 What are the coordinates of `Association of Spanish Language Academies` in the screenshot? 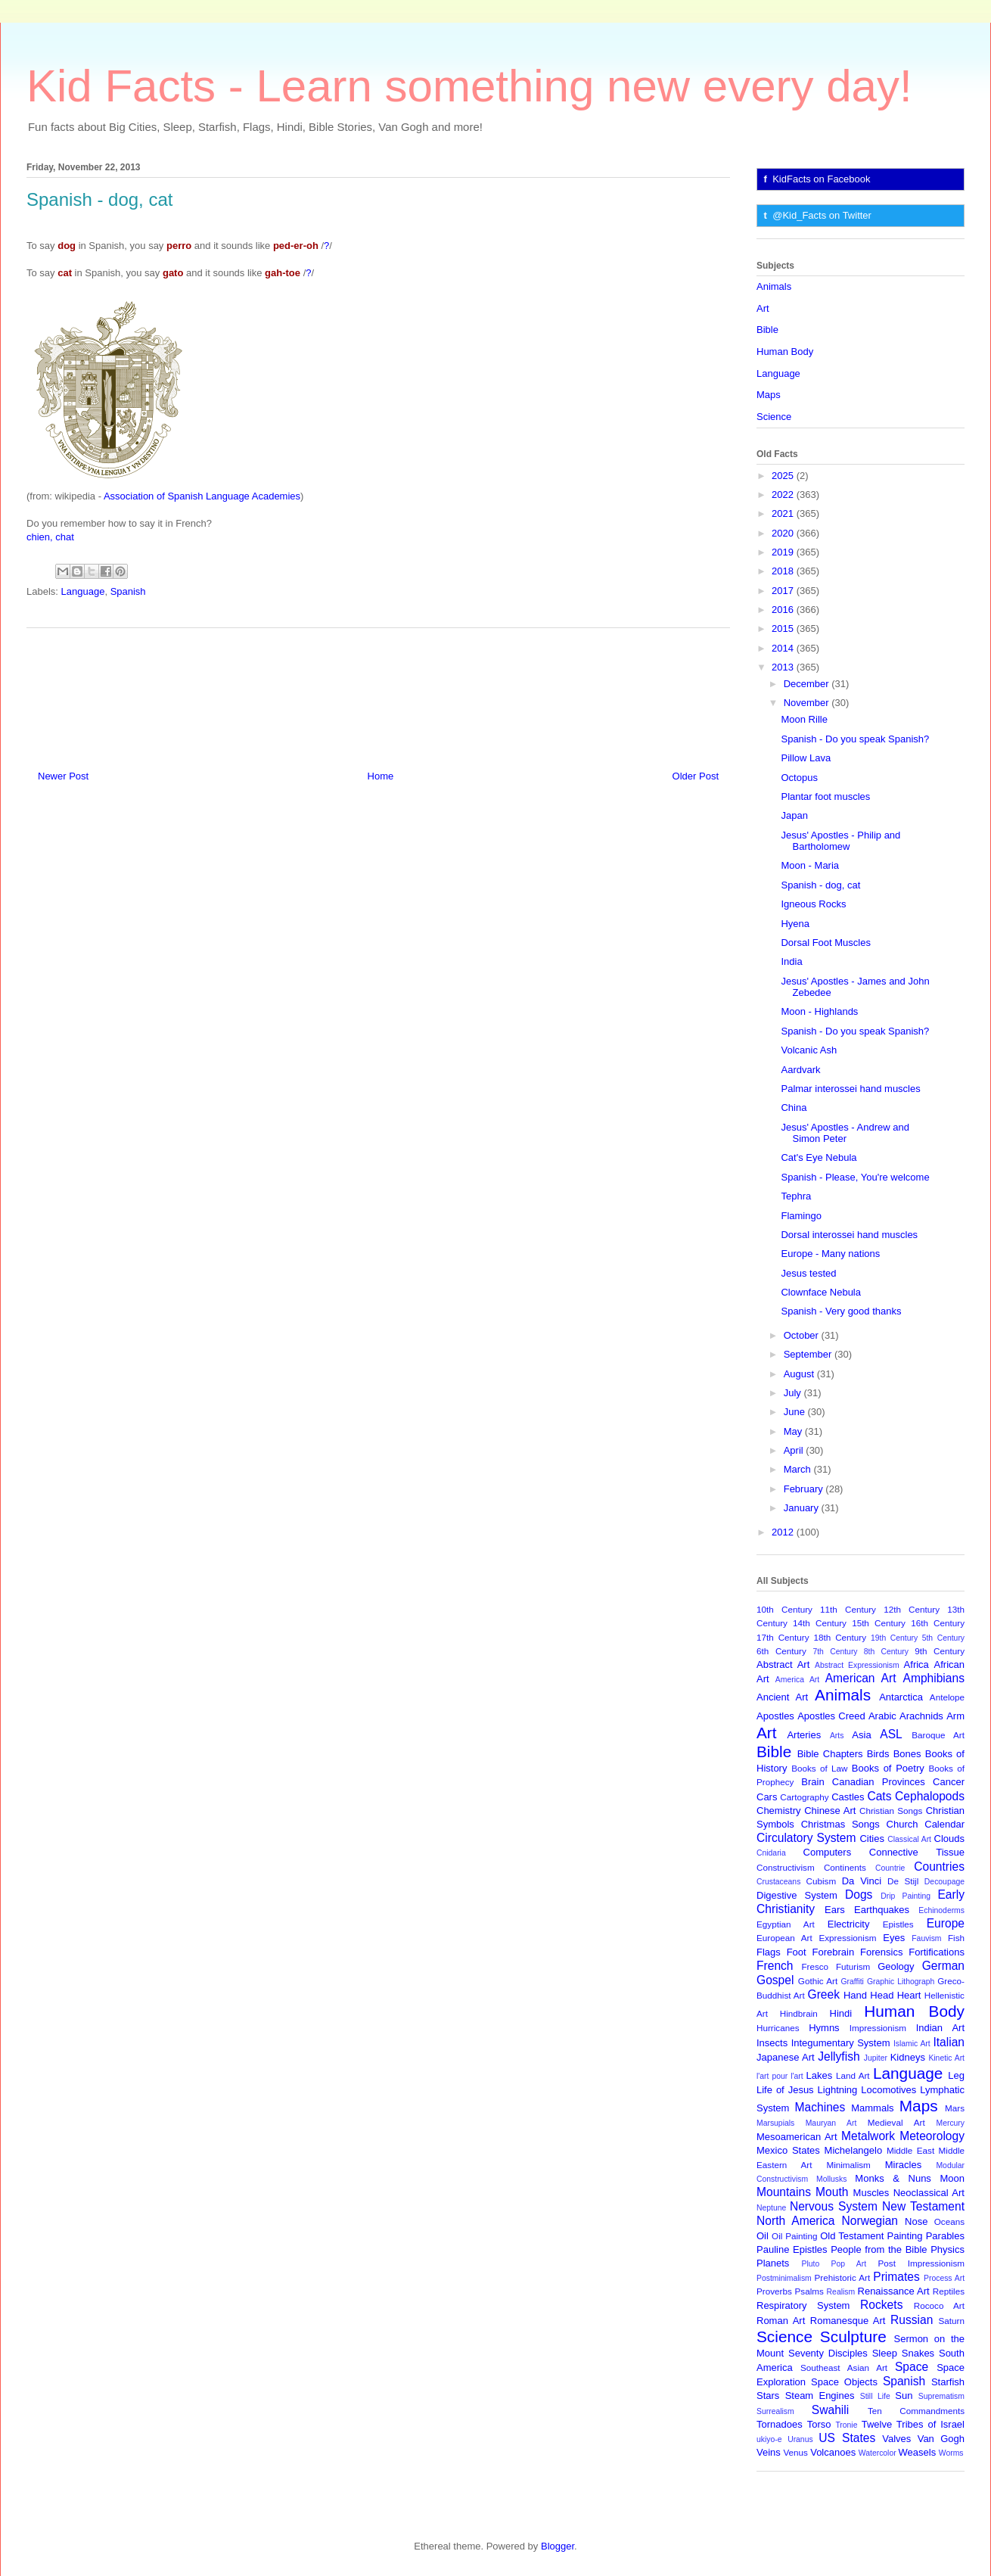 It's located at (202, 496).